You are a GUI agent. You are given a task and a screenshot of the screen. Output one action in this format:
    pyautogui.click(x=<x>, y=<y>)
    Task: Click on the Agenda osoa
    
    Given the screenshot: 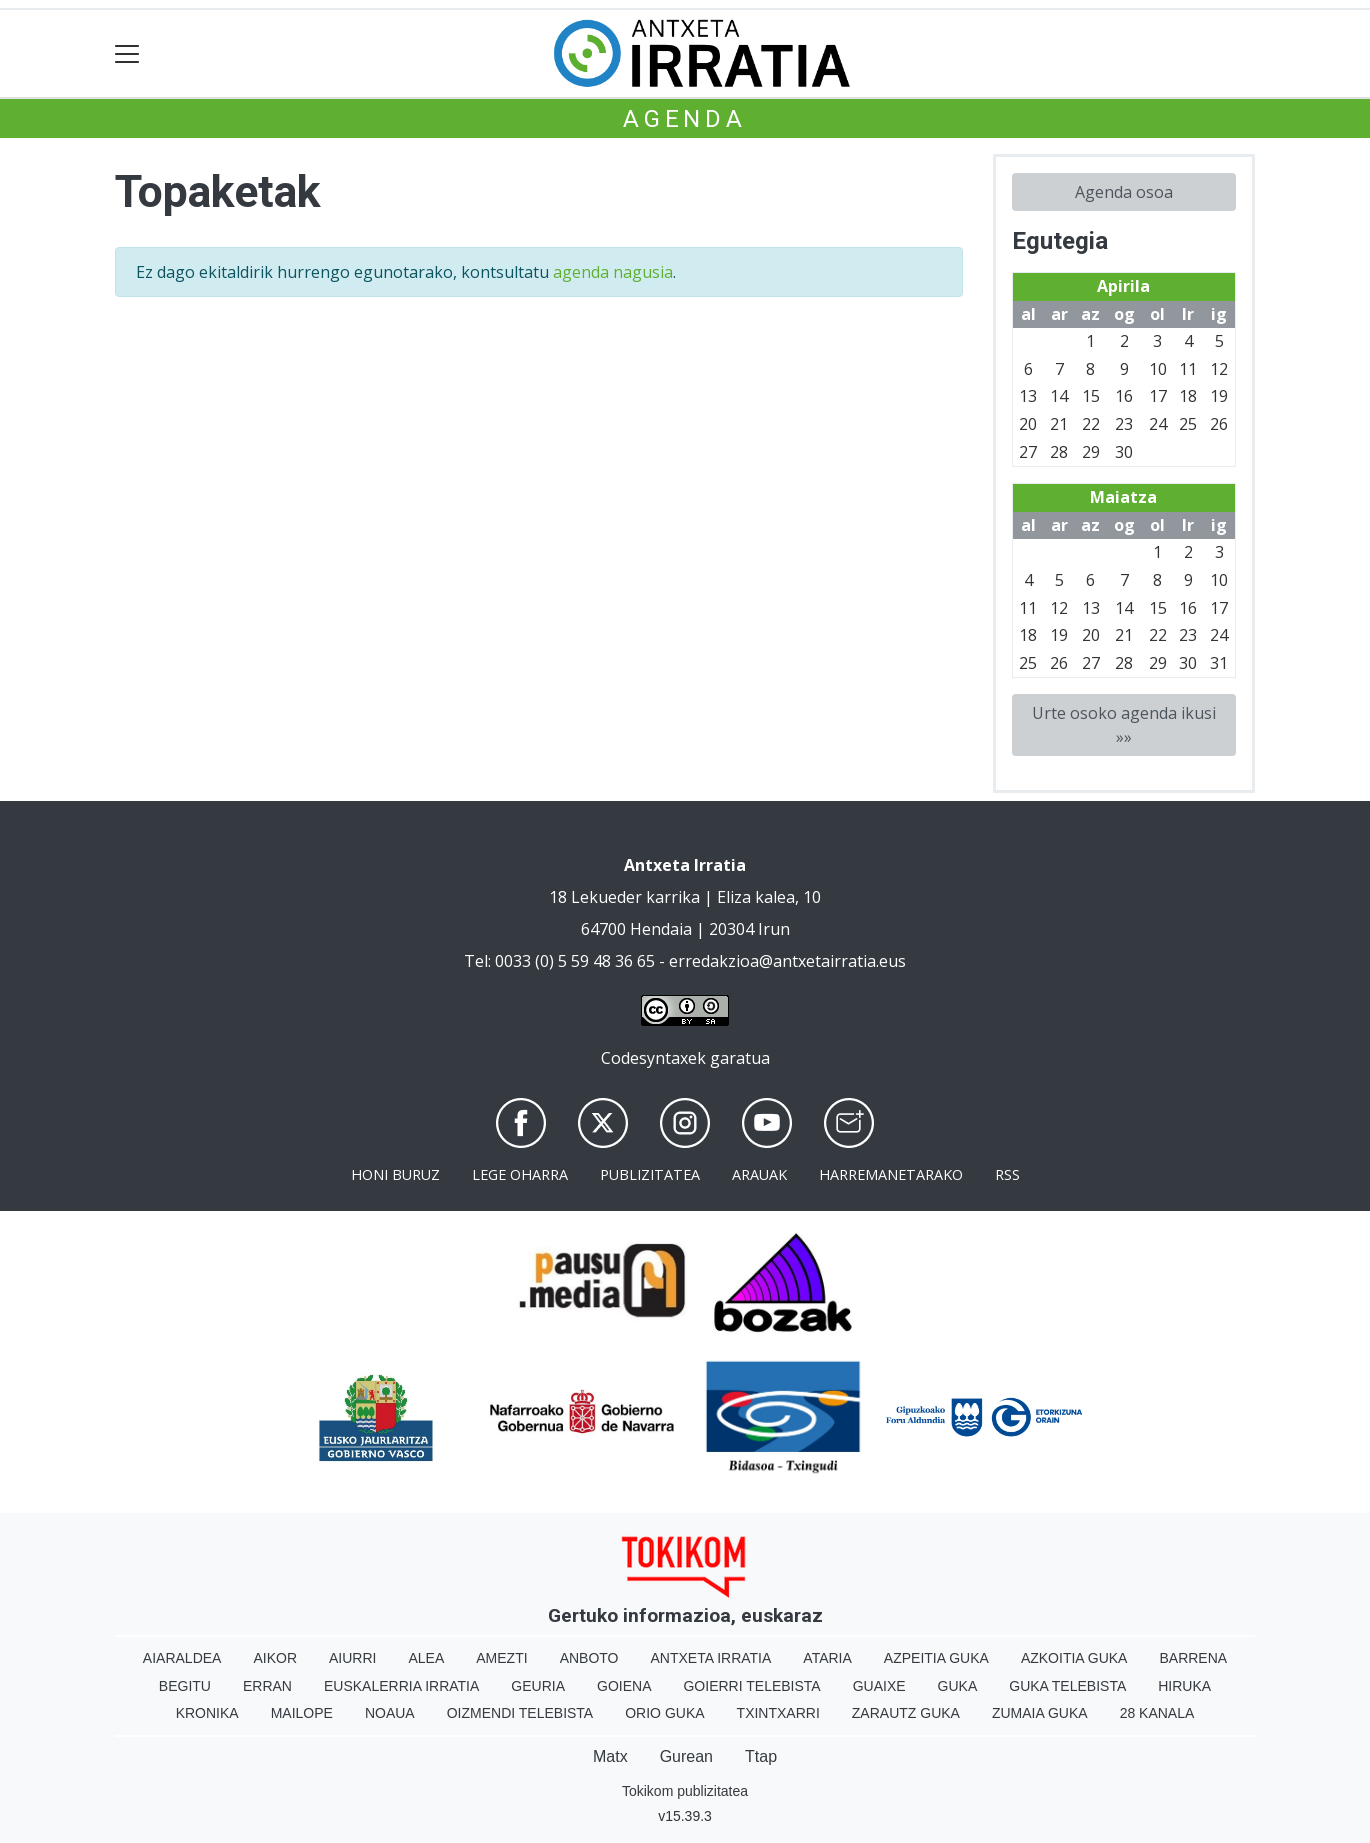 What is the action you would take?
    pyautogui.click(x=1124, y=192)
    